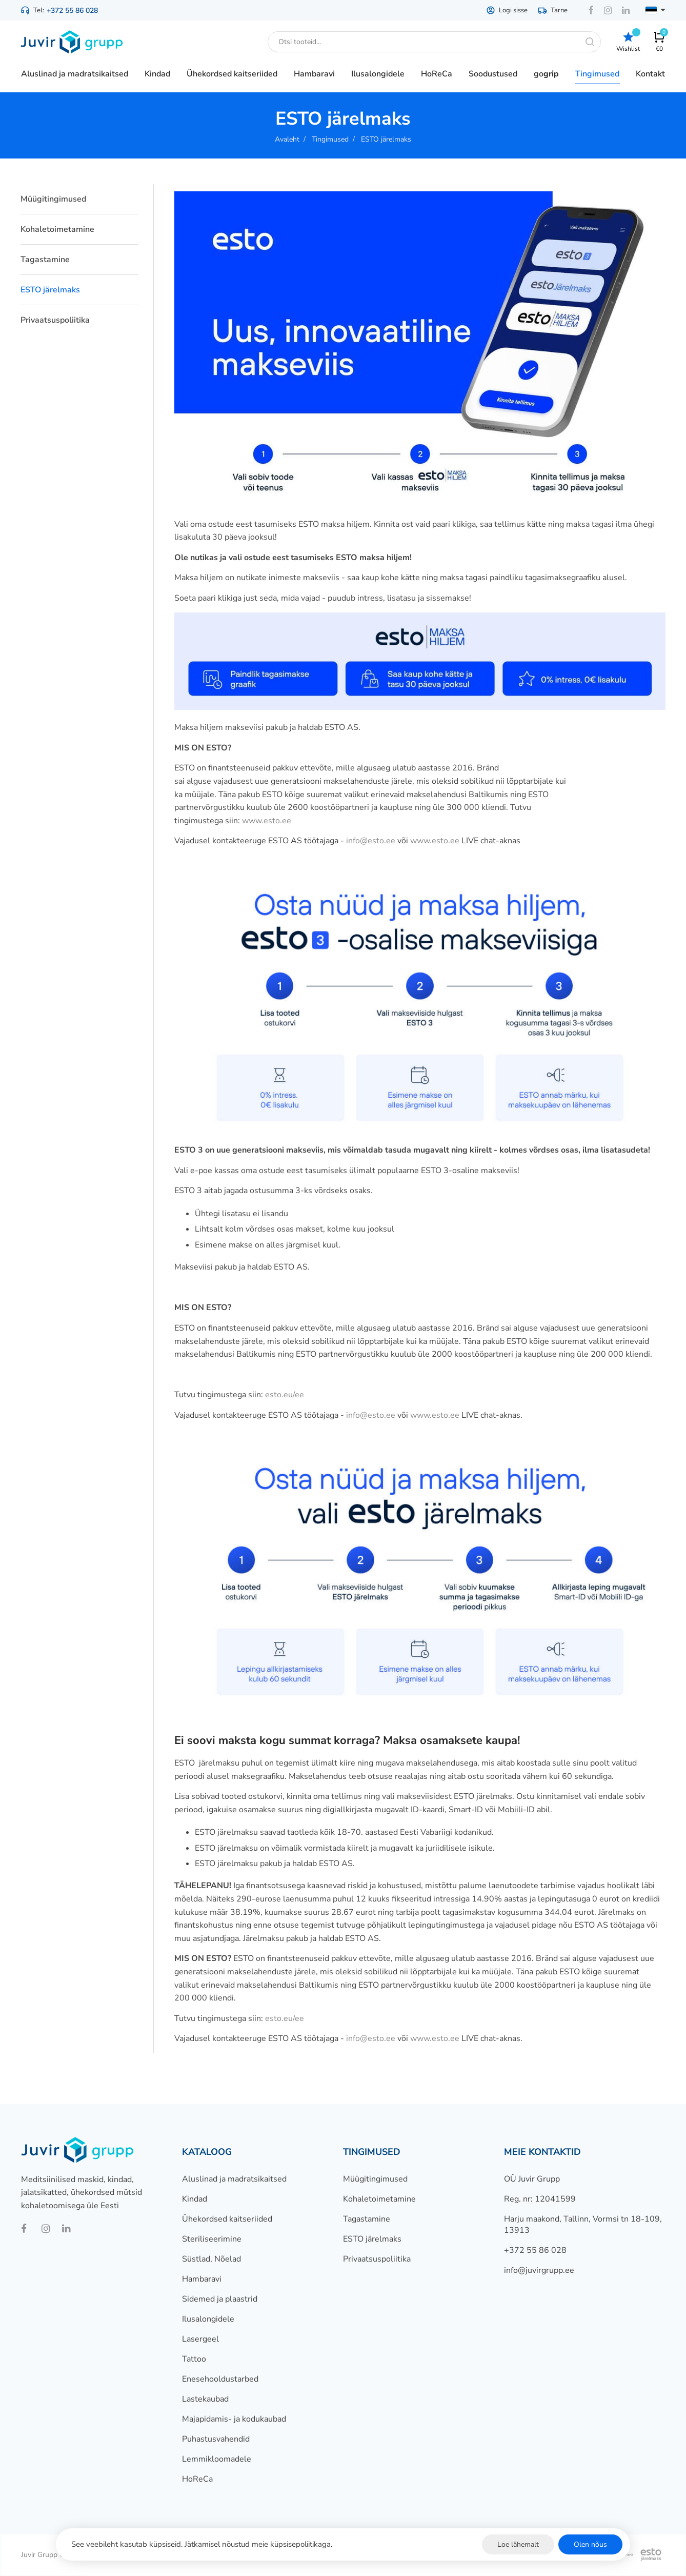 This screenshot has width=686, height=2576. What do you see at coordinates (216, 2439) in the screenshot?
I see `Puhastusvahendid` at bounding box center [216, 2439].